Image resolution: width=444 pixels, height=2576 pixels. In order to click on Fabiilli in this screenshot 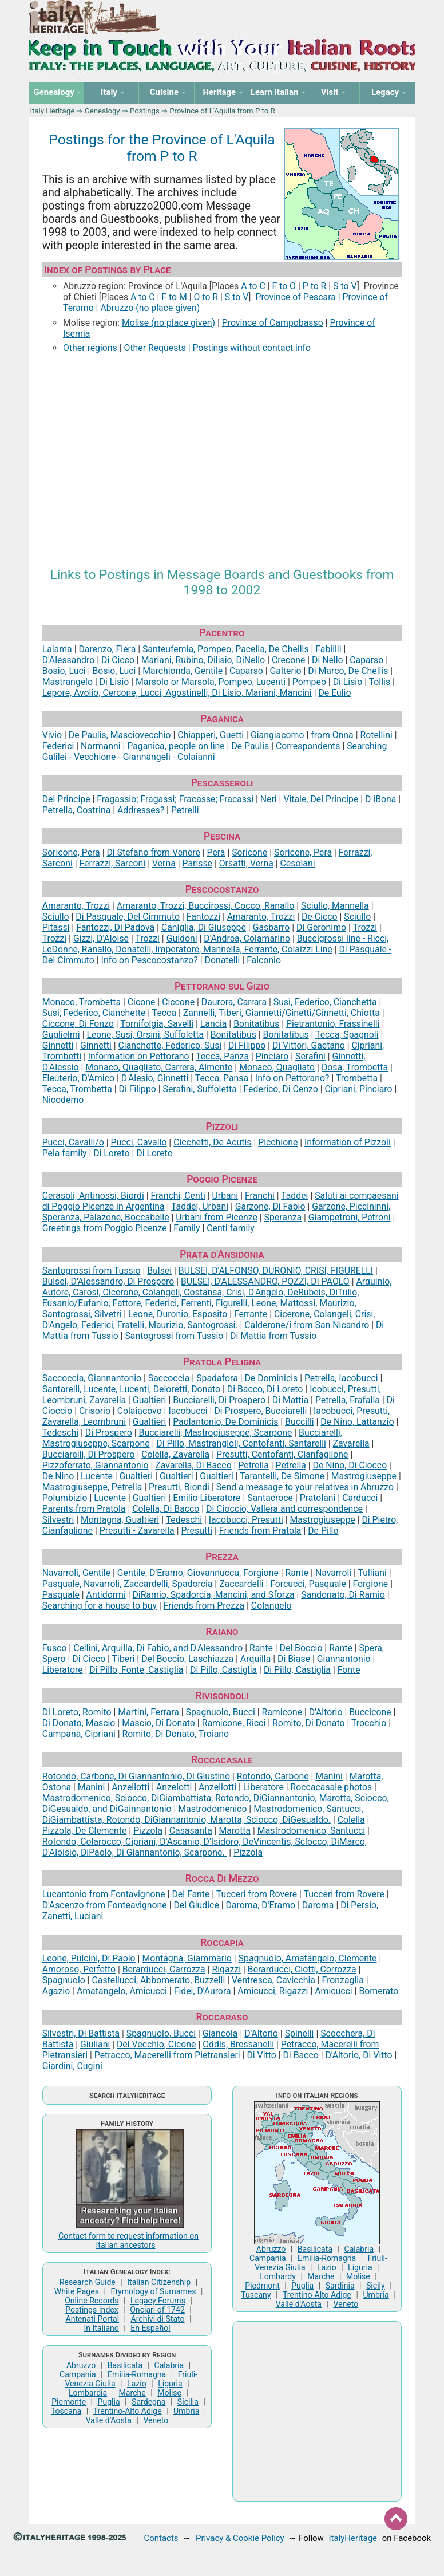, I will do `click(328, 649)`.